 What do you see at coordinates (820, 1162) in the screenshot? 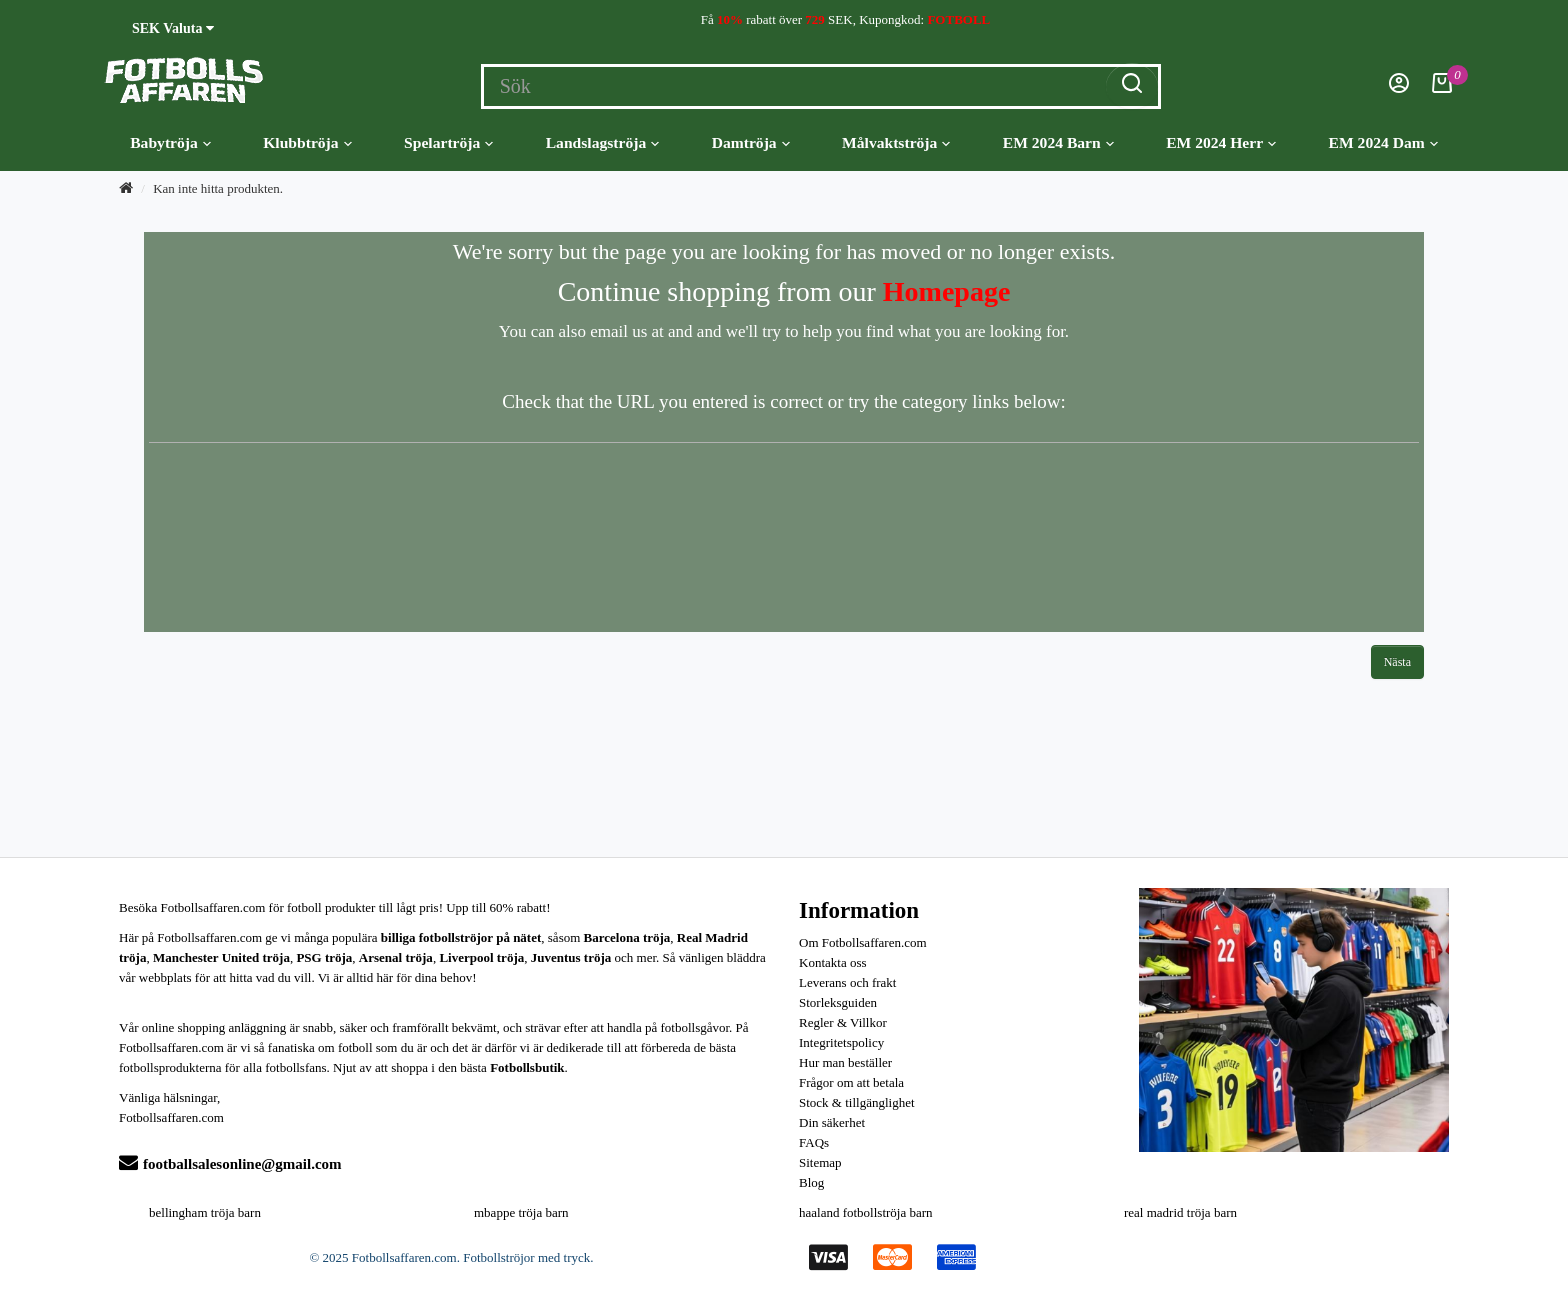
I see `Sitemap` at bounding box center [820, 1162].